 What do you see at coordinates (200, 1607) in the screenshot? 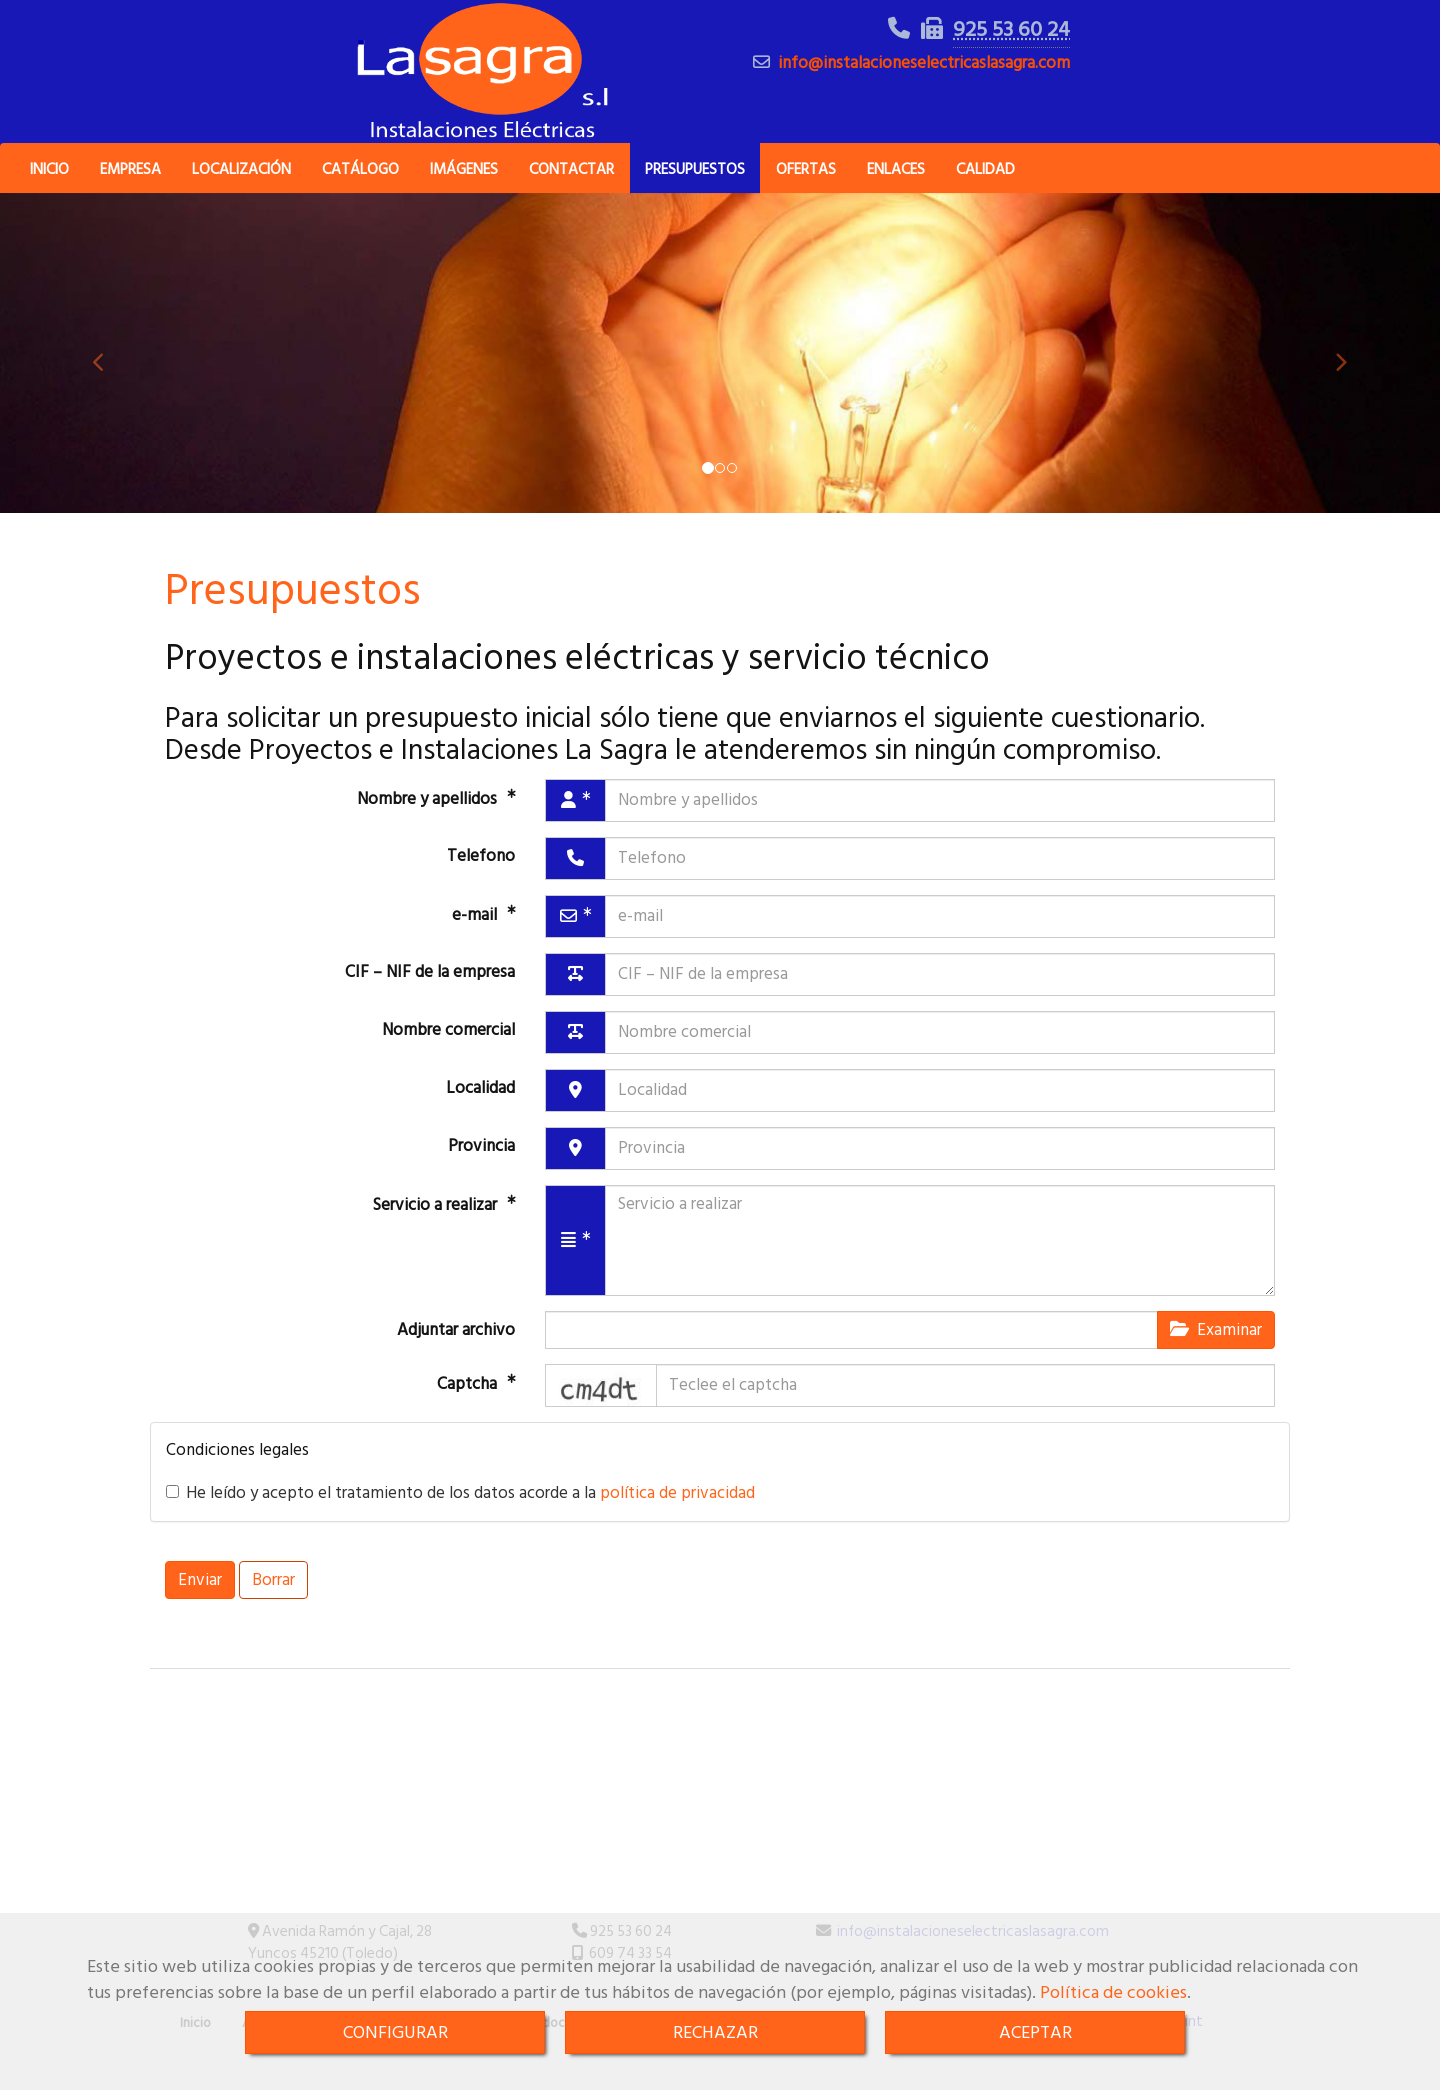
I see `Enviar` at bounding box center [200, 1607].